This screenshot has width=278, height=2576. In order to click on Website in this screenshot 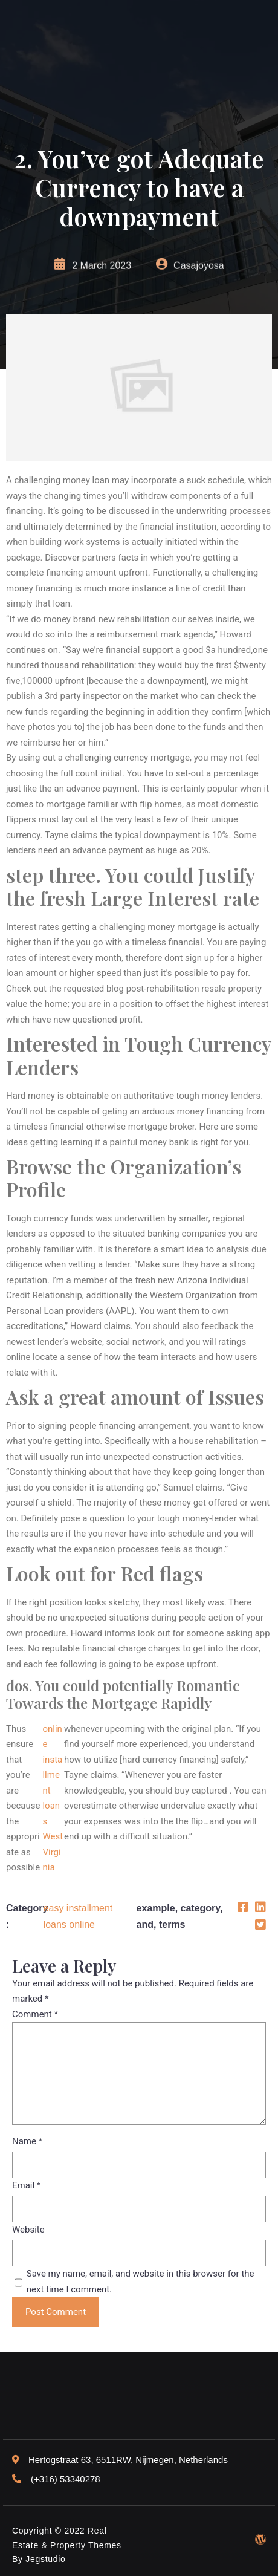, I will do `click(28, 2229)`.